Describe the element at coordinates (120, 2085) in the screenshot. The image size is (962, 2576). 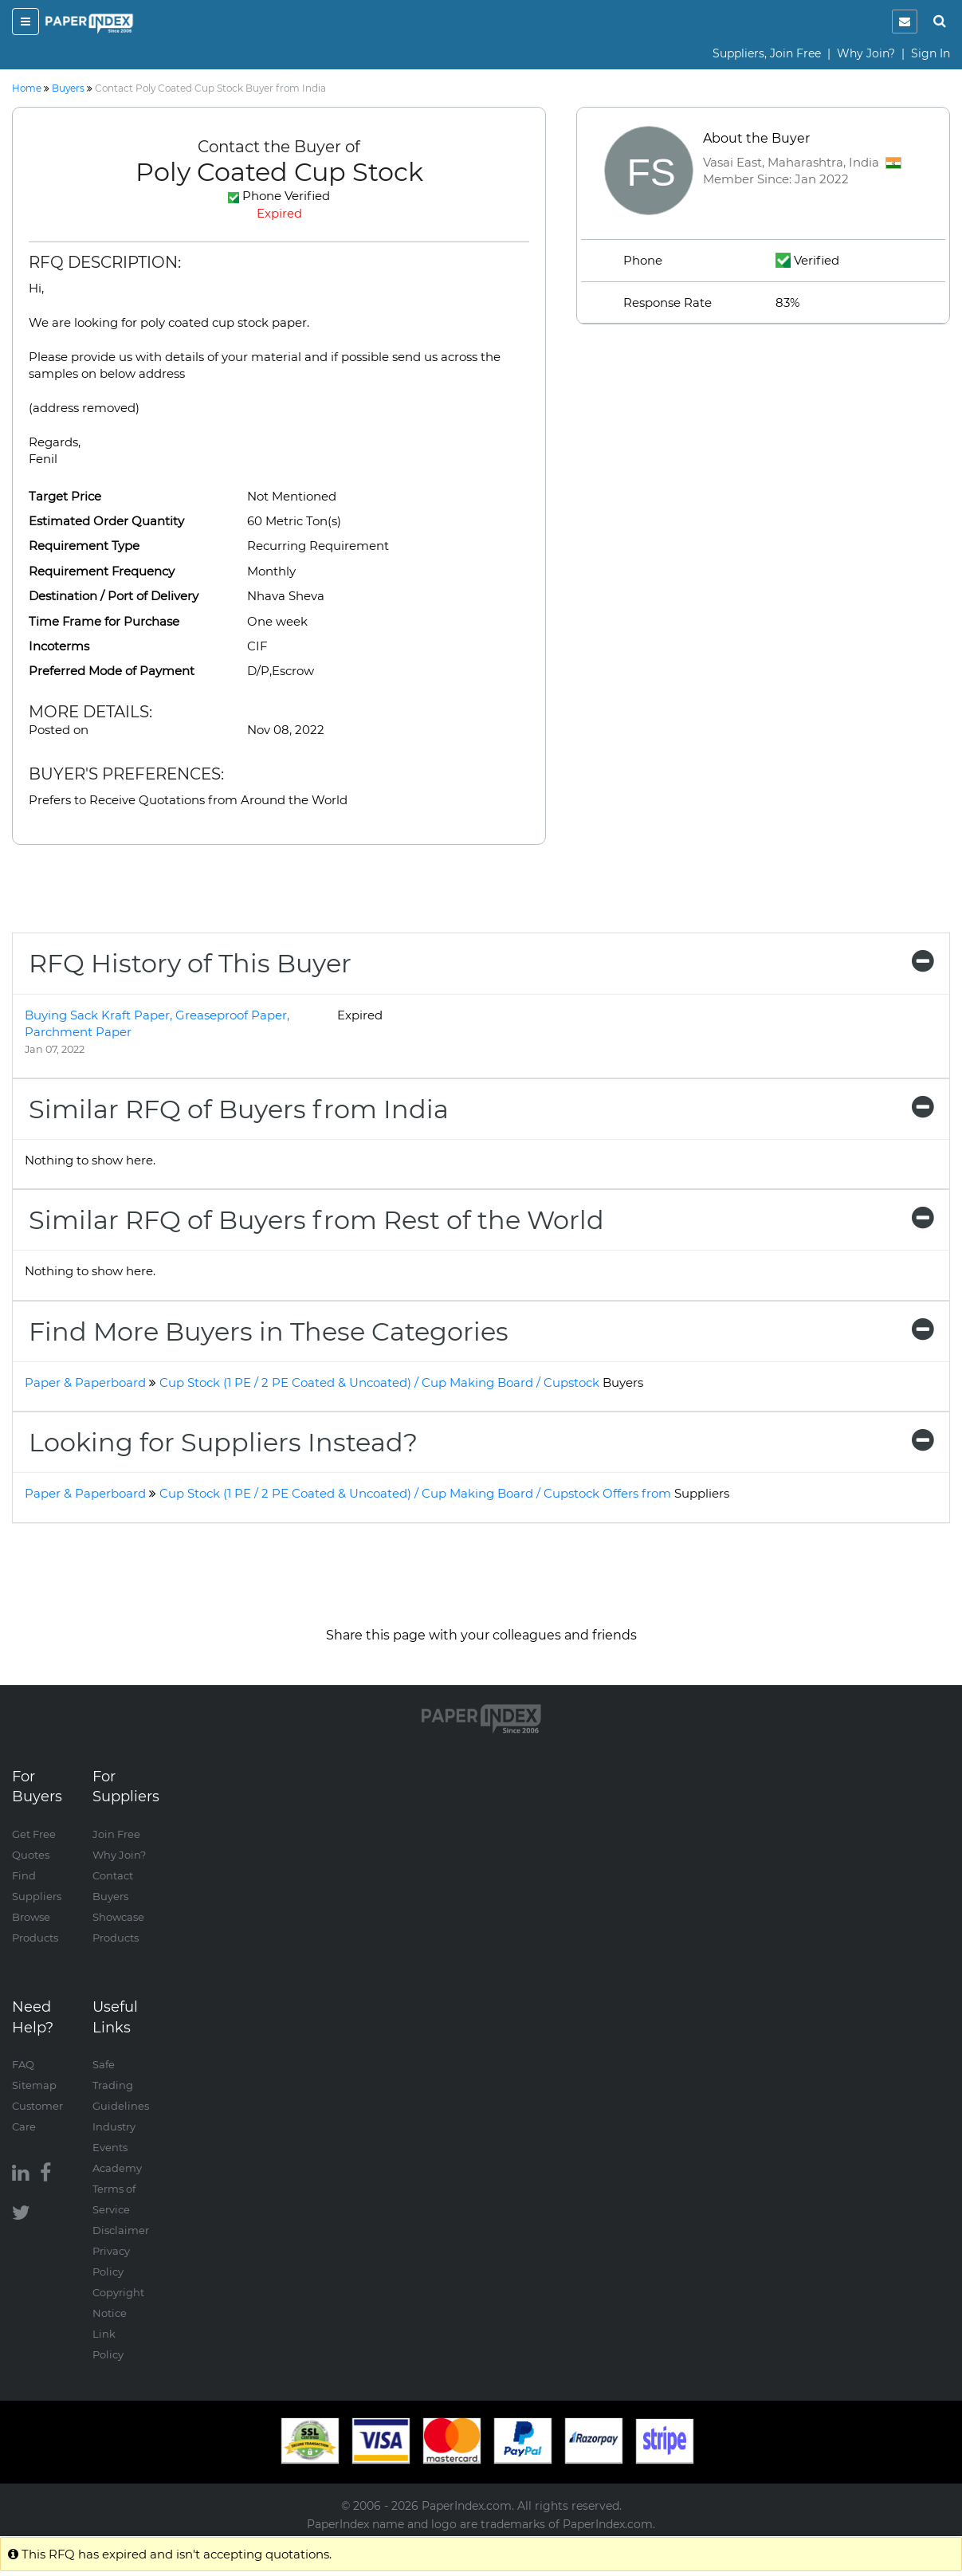
I see `Safe Trading Guidelines` at that location.